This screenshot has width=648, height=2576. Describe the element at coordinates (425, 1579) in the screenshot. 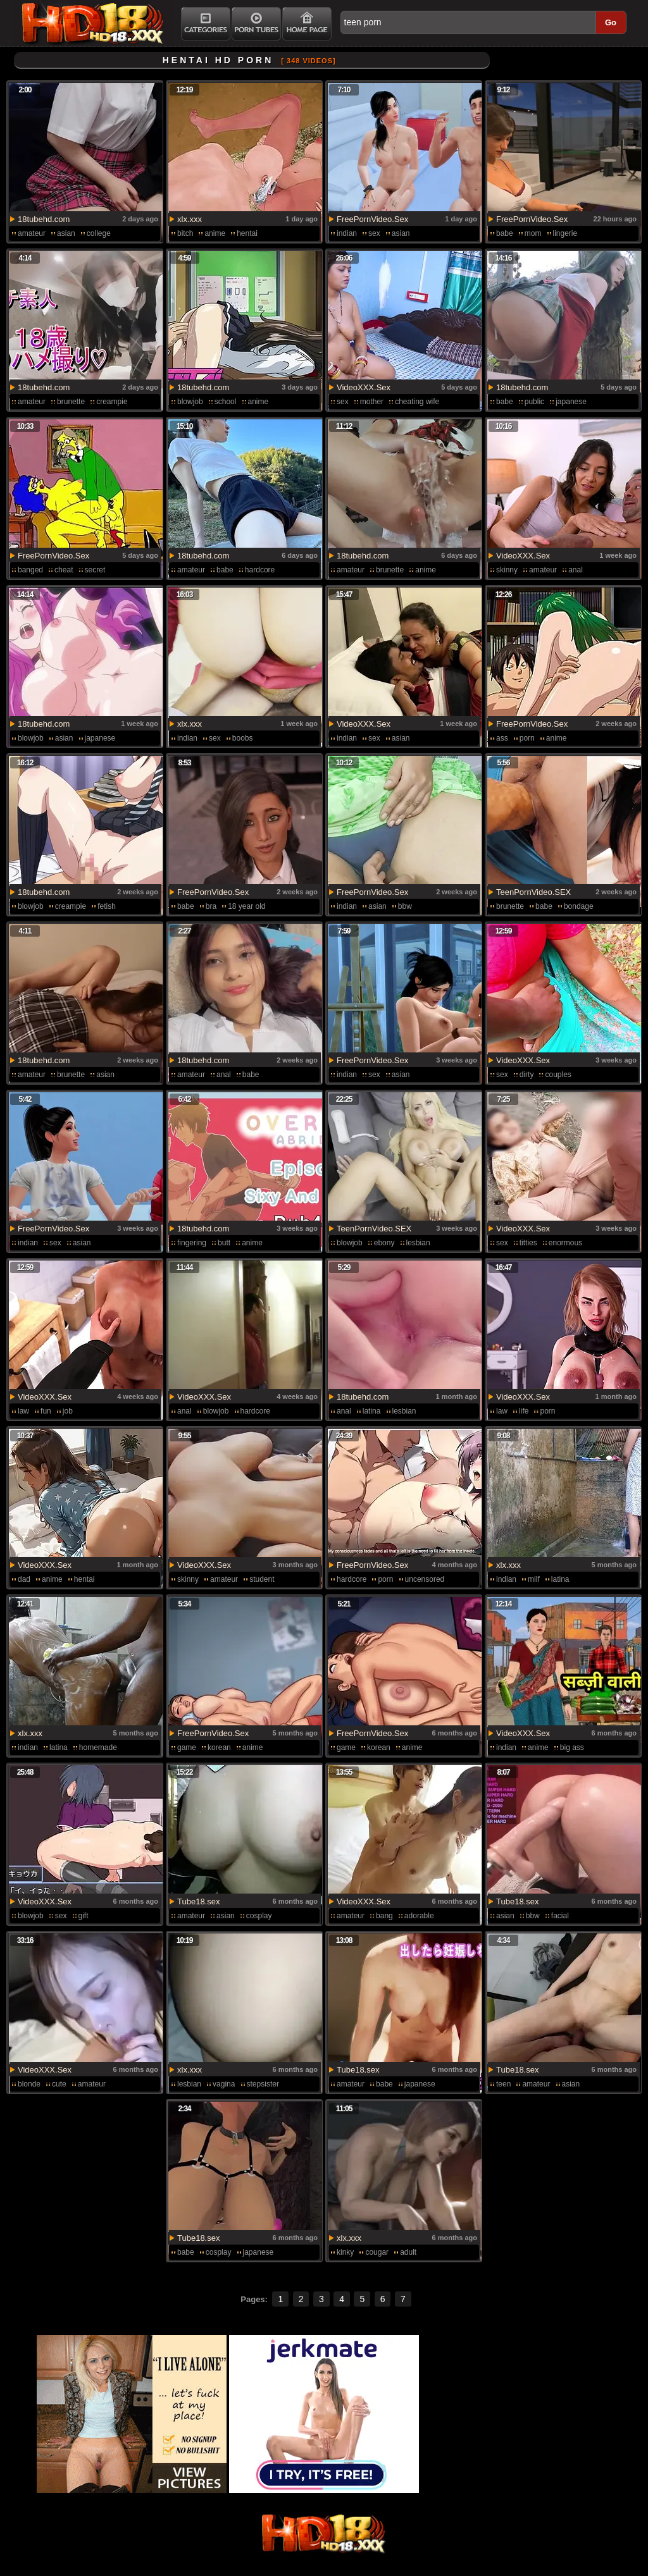

I see `uncensored` at that location.